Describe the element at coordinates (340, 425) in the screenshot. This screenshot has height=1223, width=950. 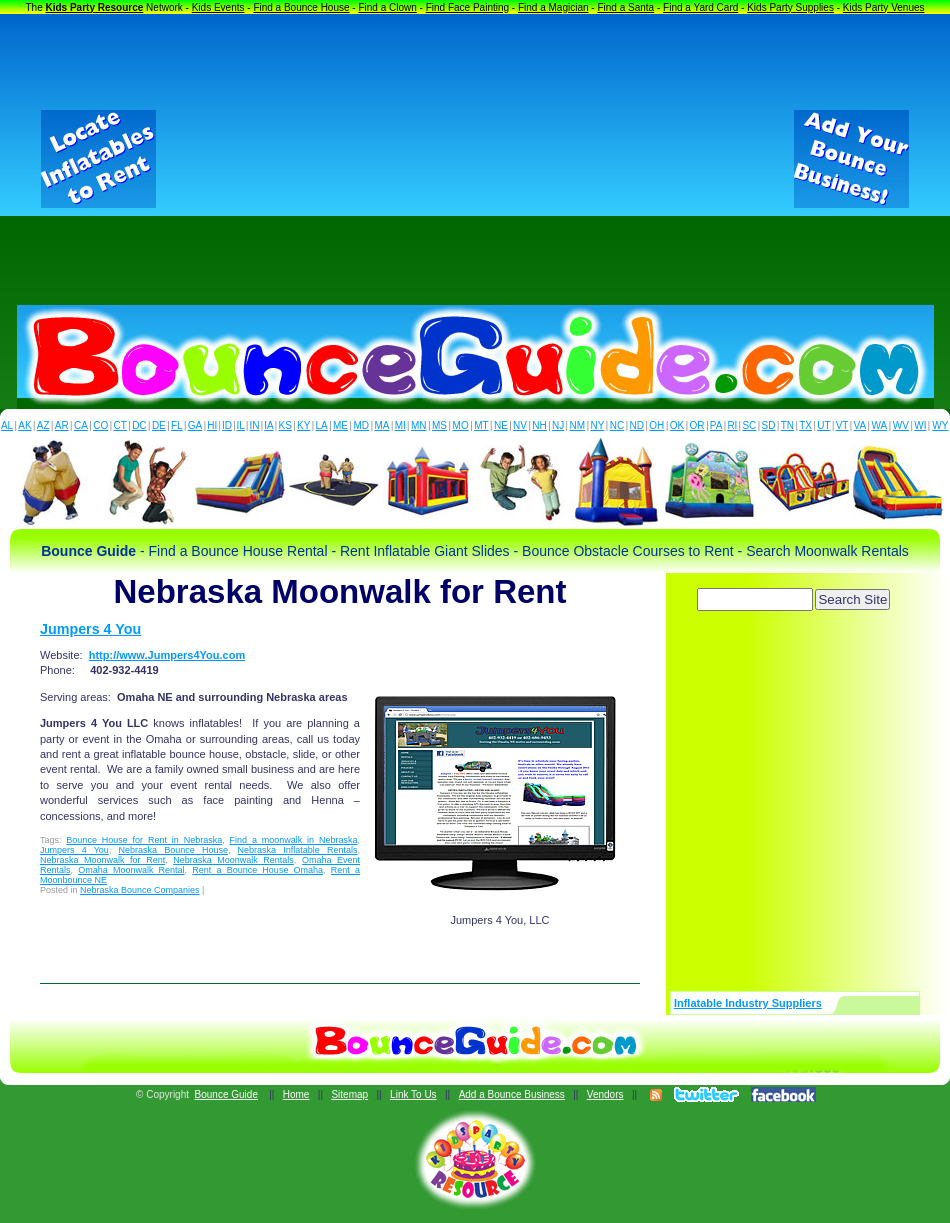
I see `ME` at that location.